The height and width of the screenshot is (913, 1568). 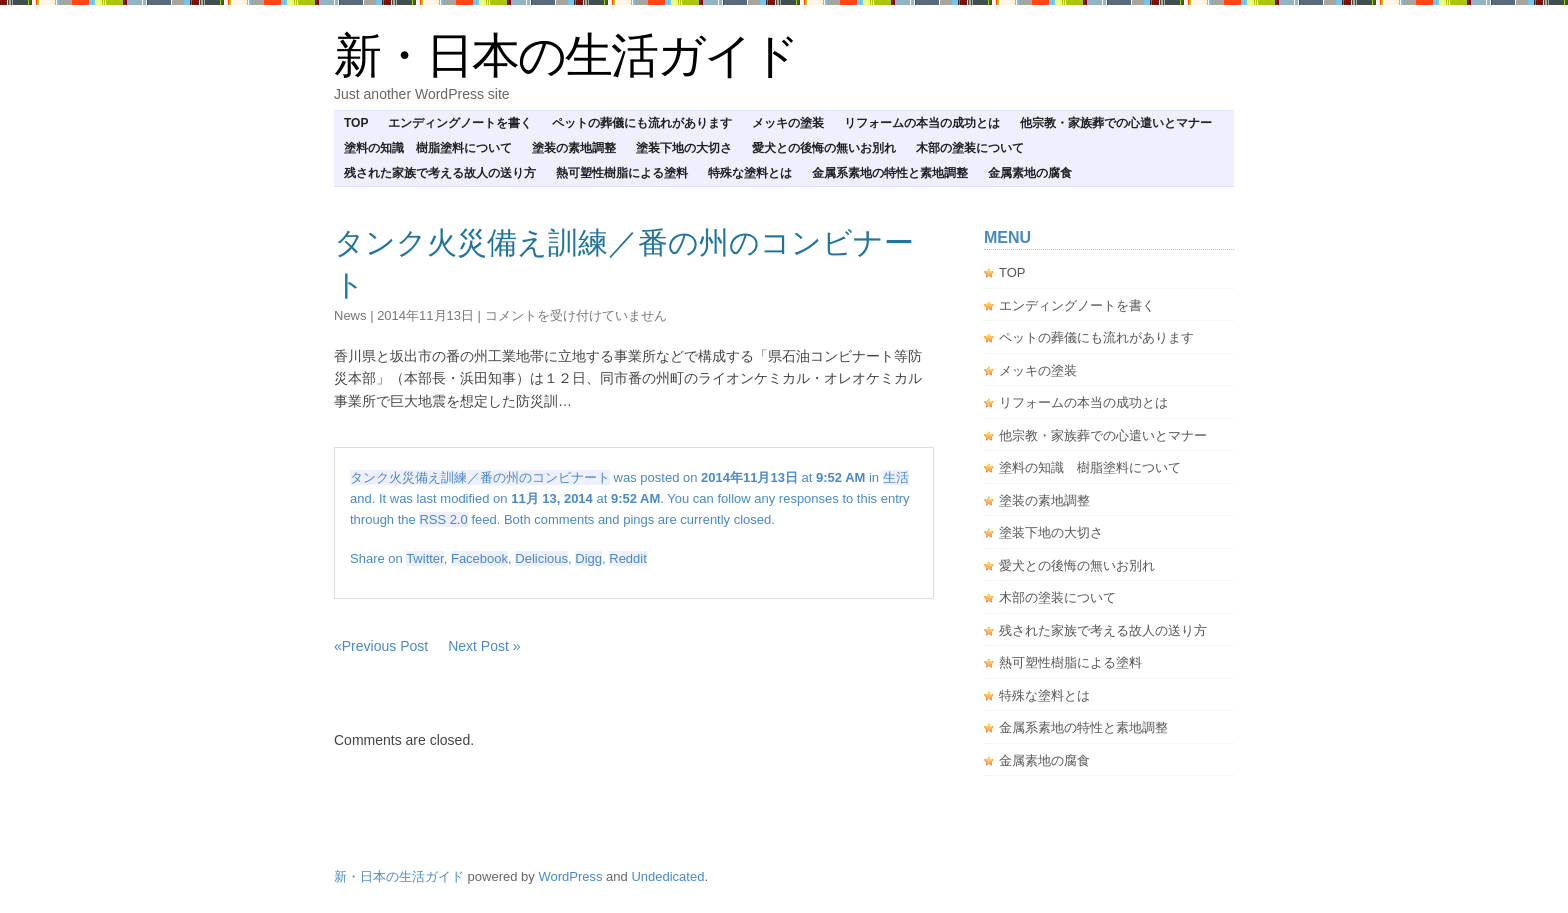 What do you see at coordinates (896, 477) in the screenshot?
I see `生活` at bounding box center [896, 477].